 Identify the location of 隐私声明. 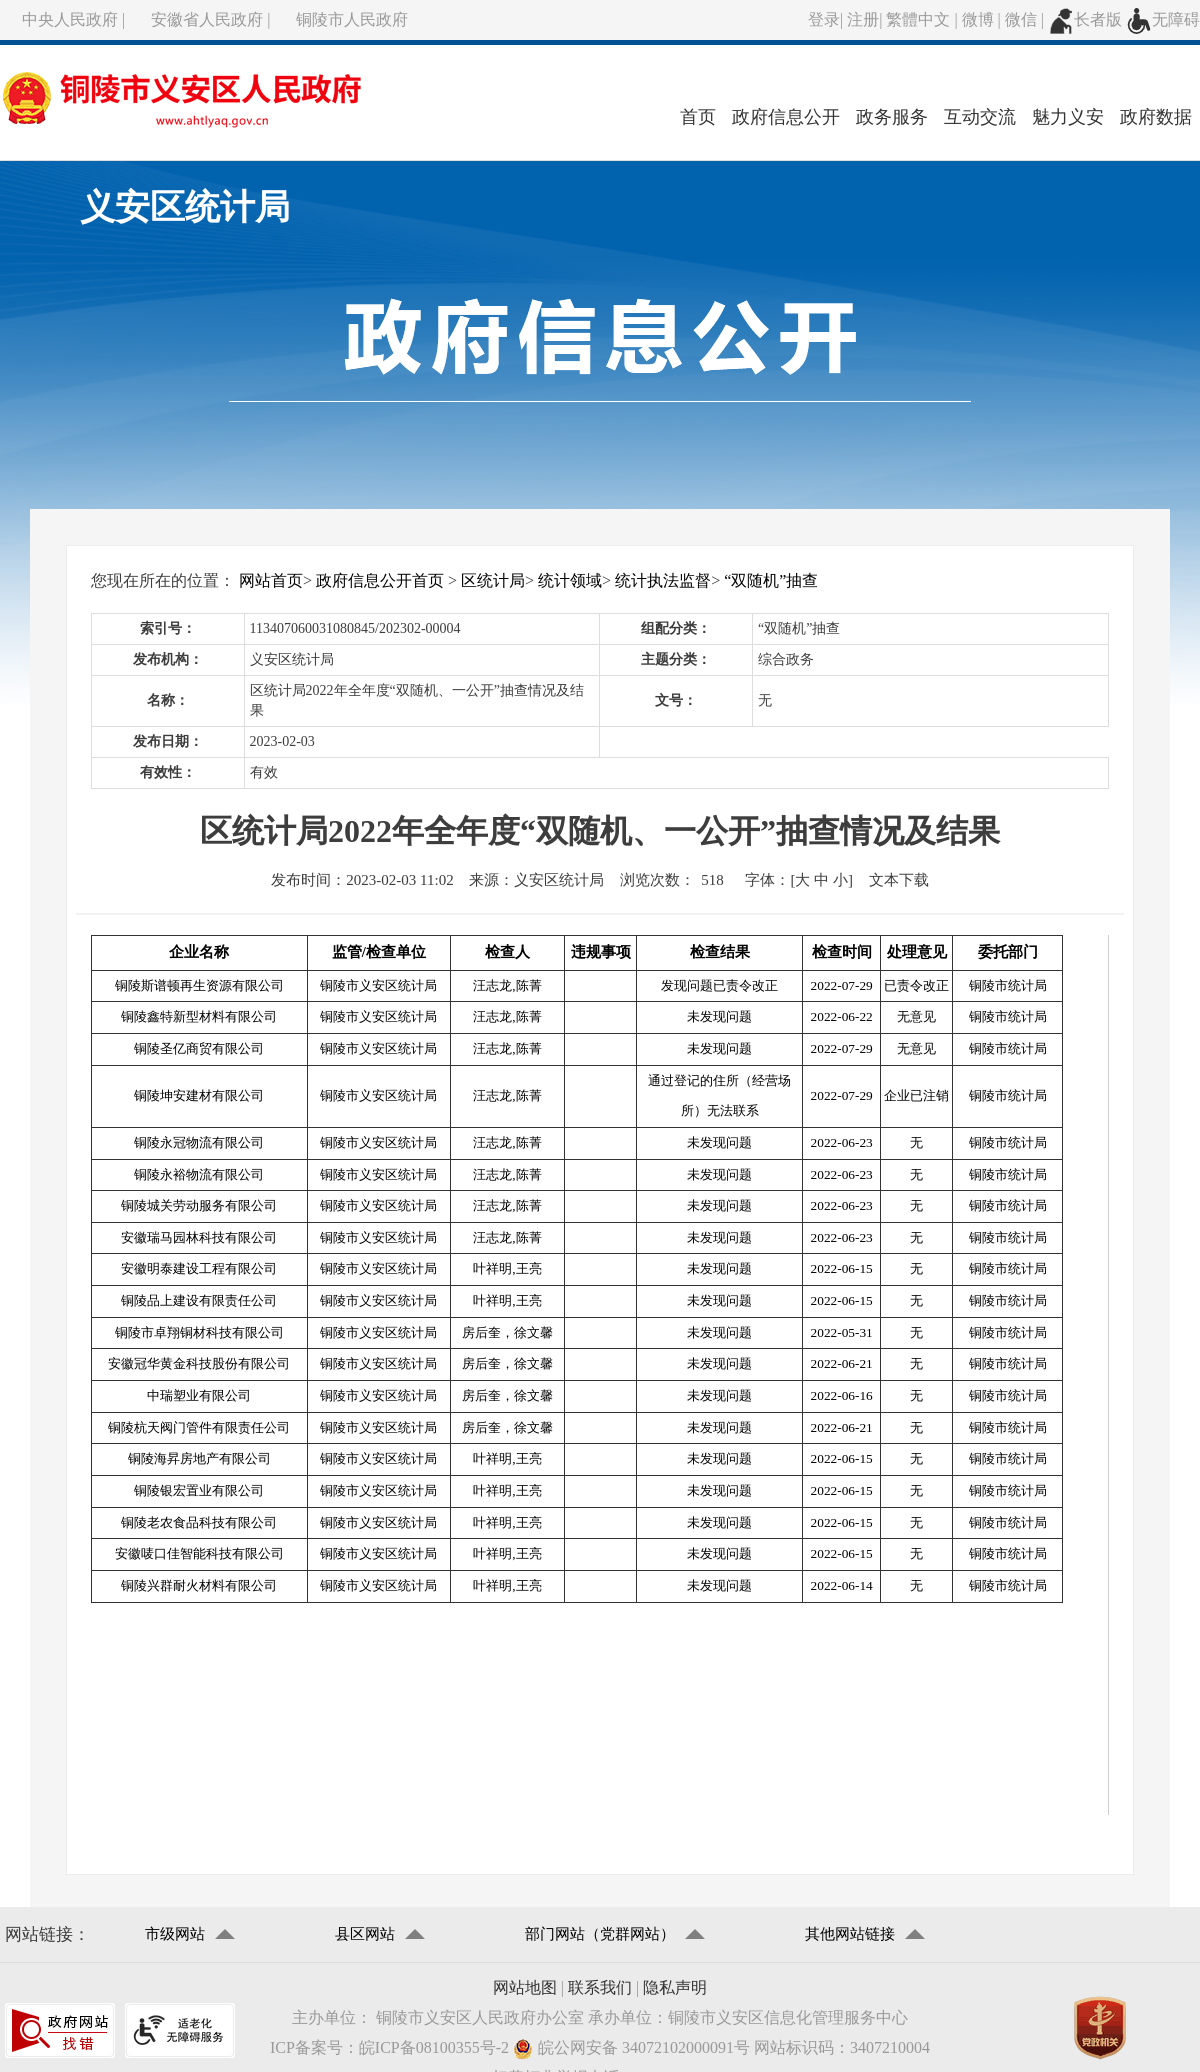
(675, 1987).